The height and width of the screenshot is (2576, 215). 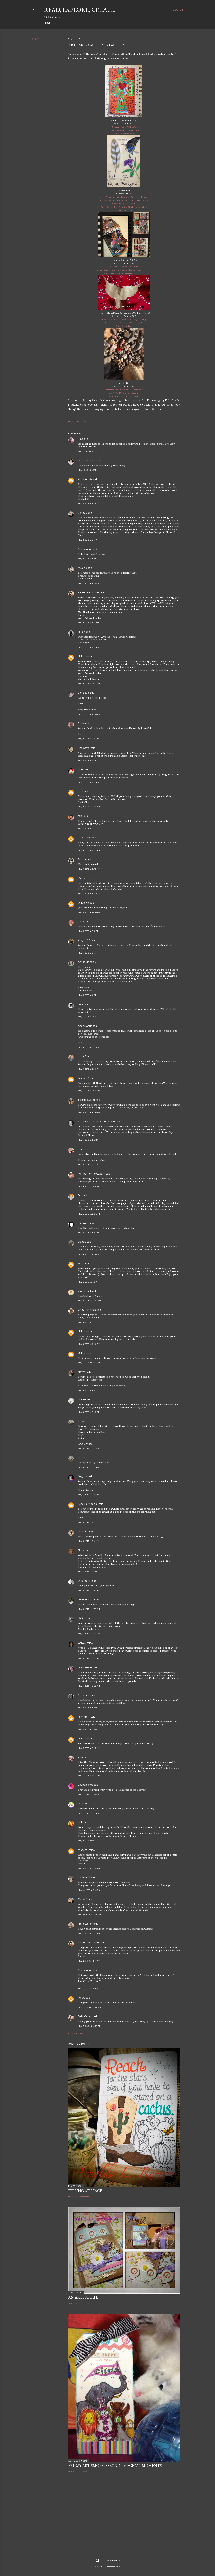 I want to click on May 13, 2013 at 7:04 PM, so click(x=89, y=2007).